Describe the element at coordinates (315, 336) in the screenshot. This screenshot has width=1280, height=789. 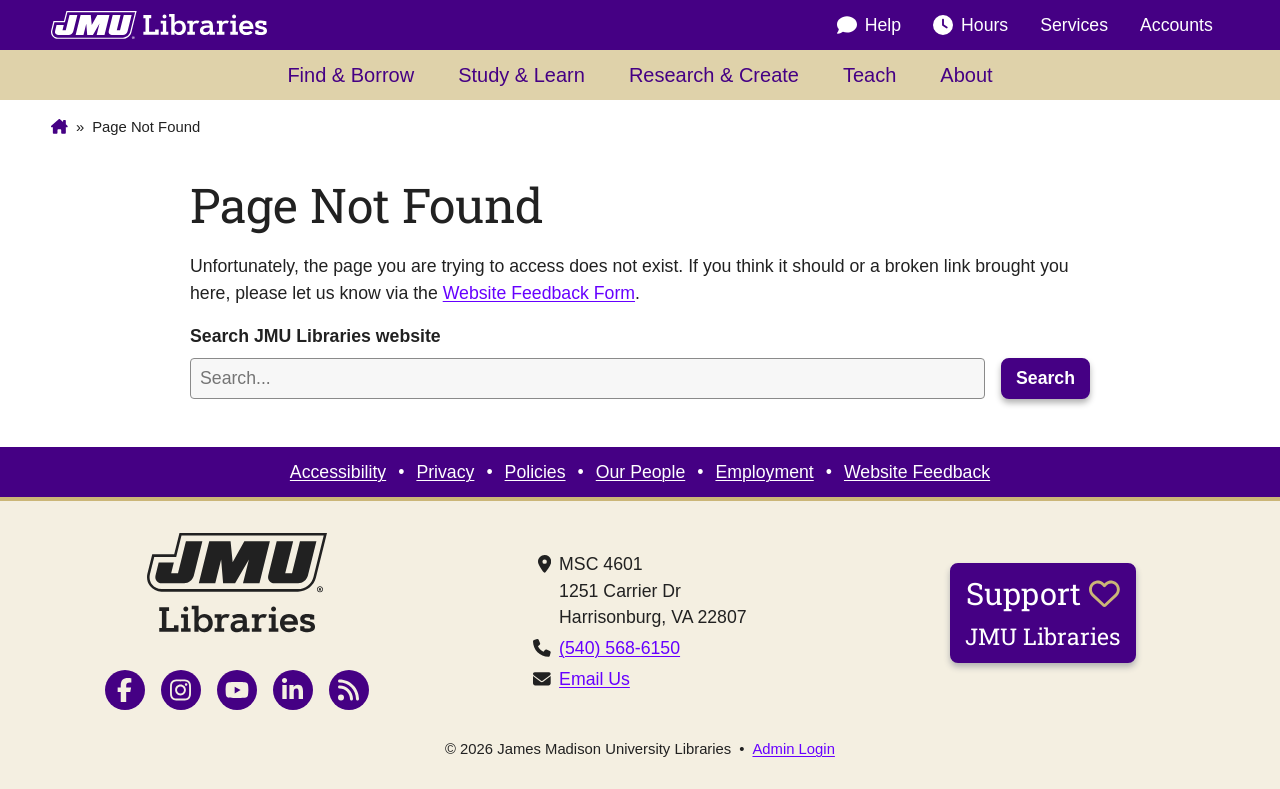
I see `Search JMU Libraries website` at that location.